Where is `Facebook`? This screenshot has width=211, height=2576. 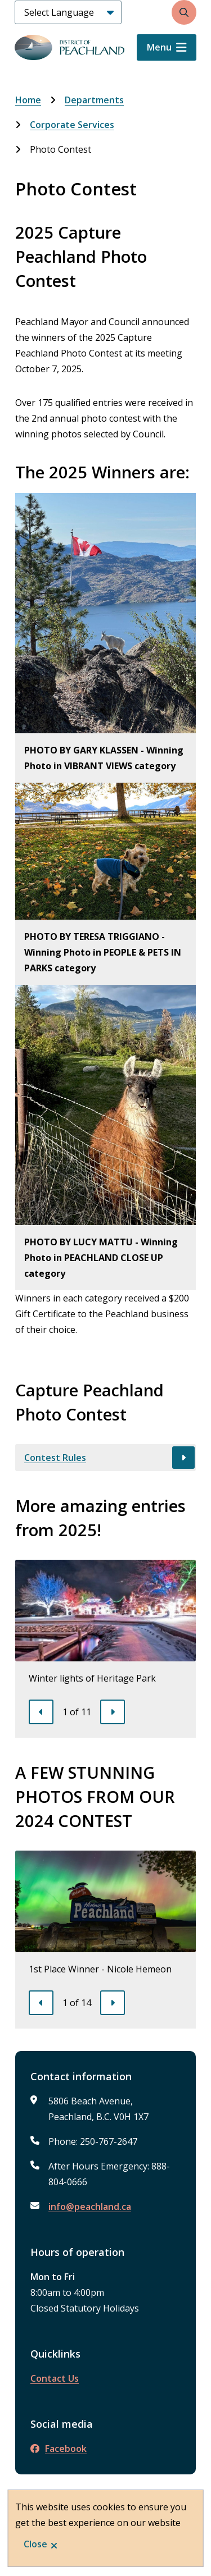
Facebook is located at coordinates (58, 2448).